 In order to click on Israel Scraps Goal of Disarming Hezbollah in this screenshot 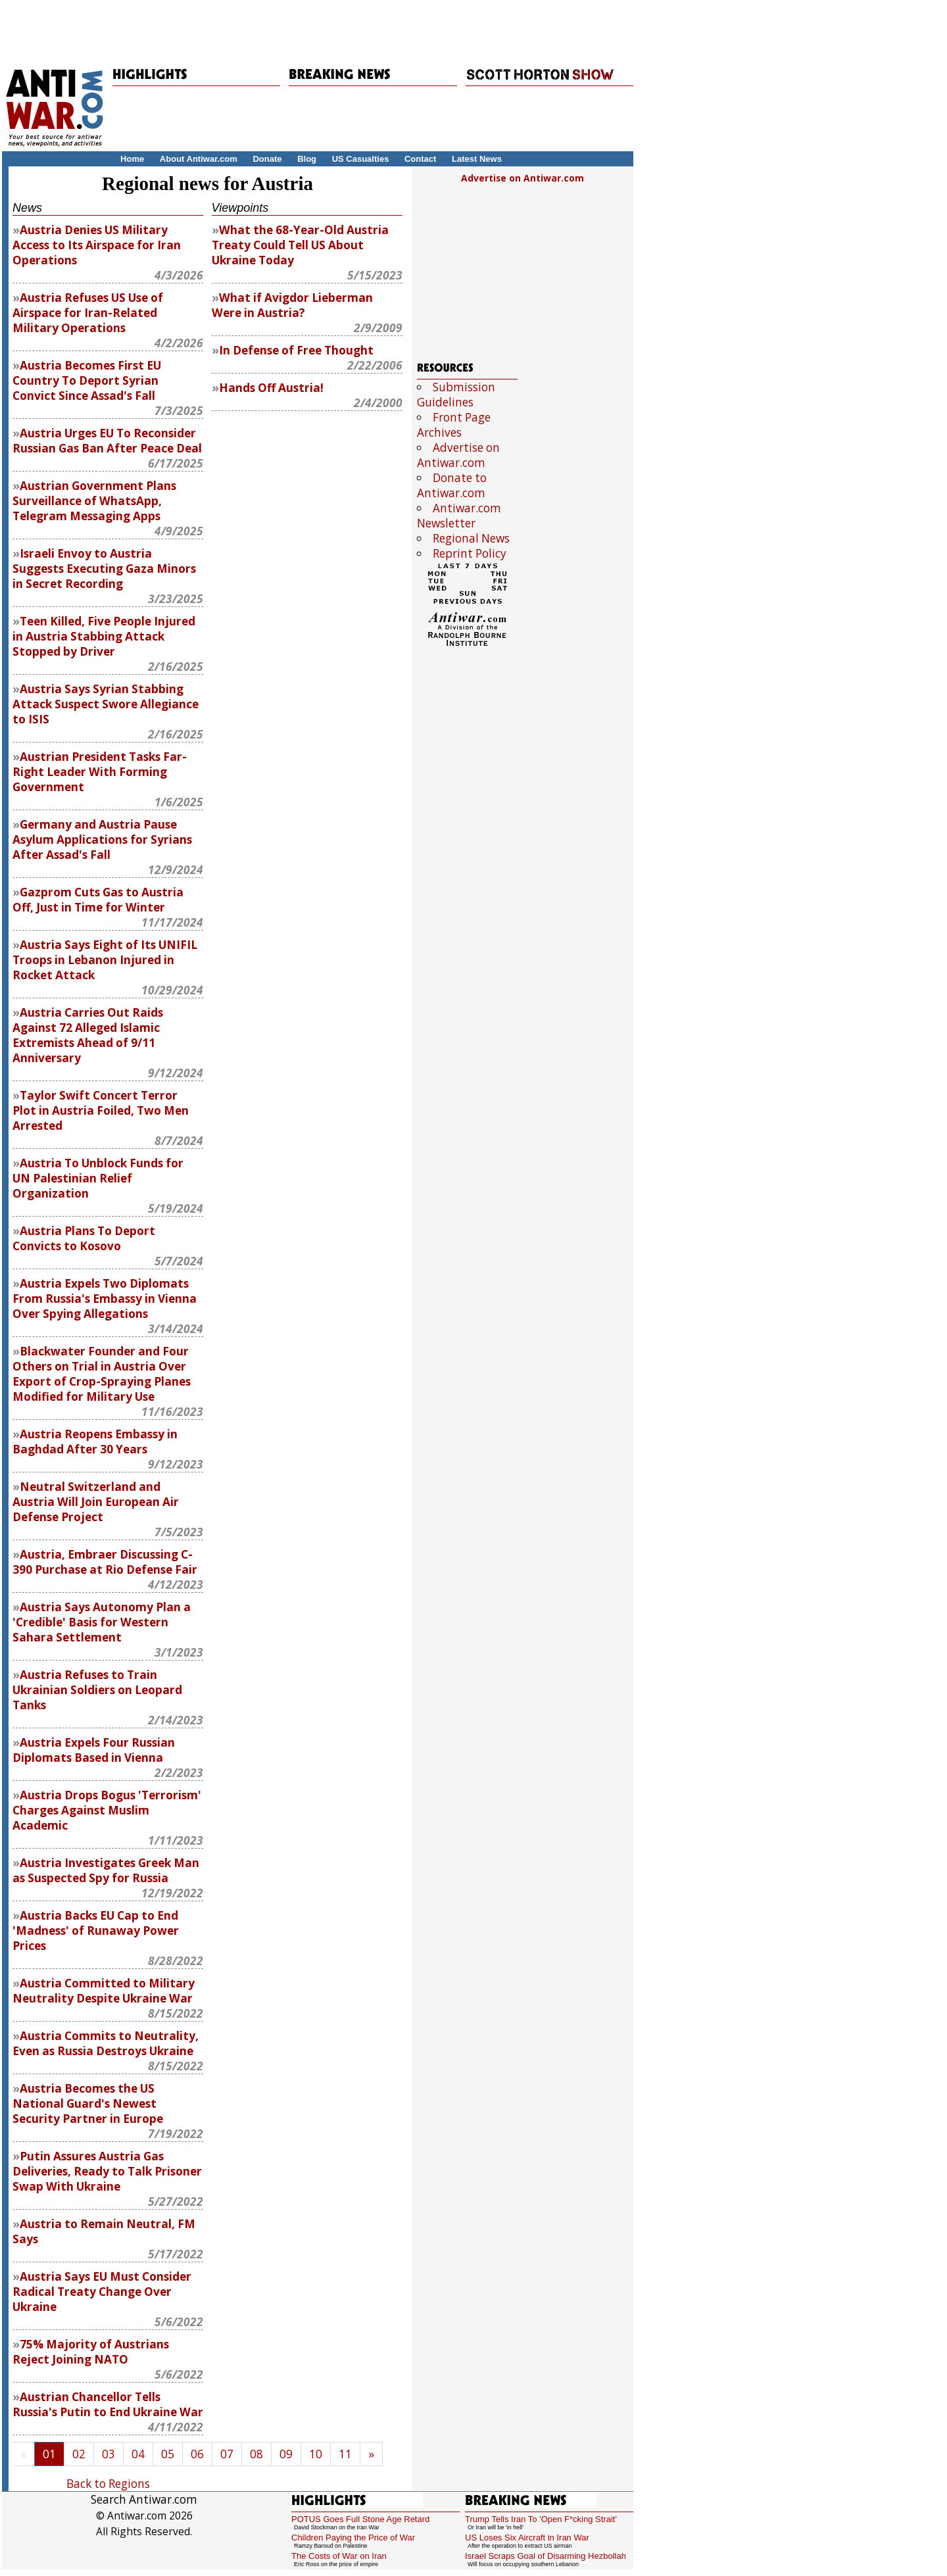, I will do `click(545, 2556)`.